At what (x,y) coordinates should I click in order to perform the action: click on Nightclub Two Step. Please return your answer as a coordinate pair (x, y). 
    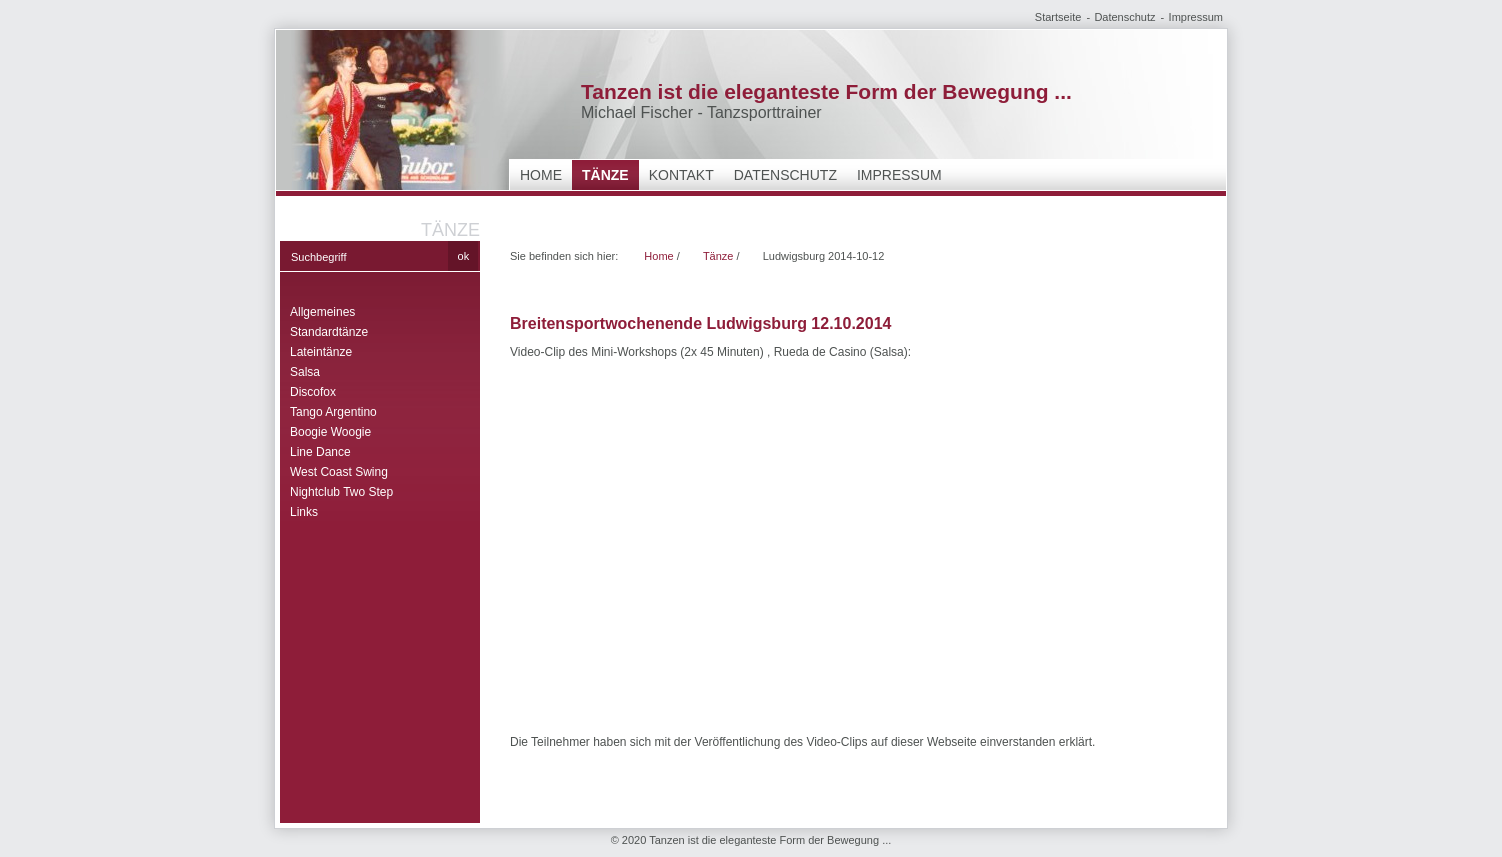
    Looking at the image, I should click on (341, 492).